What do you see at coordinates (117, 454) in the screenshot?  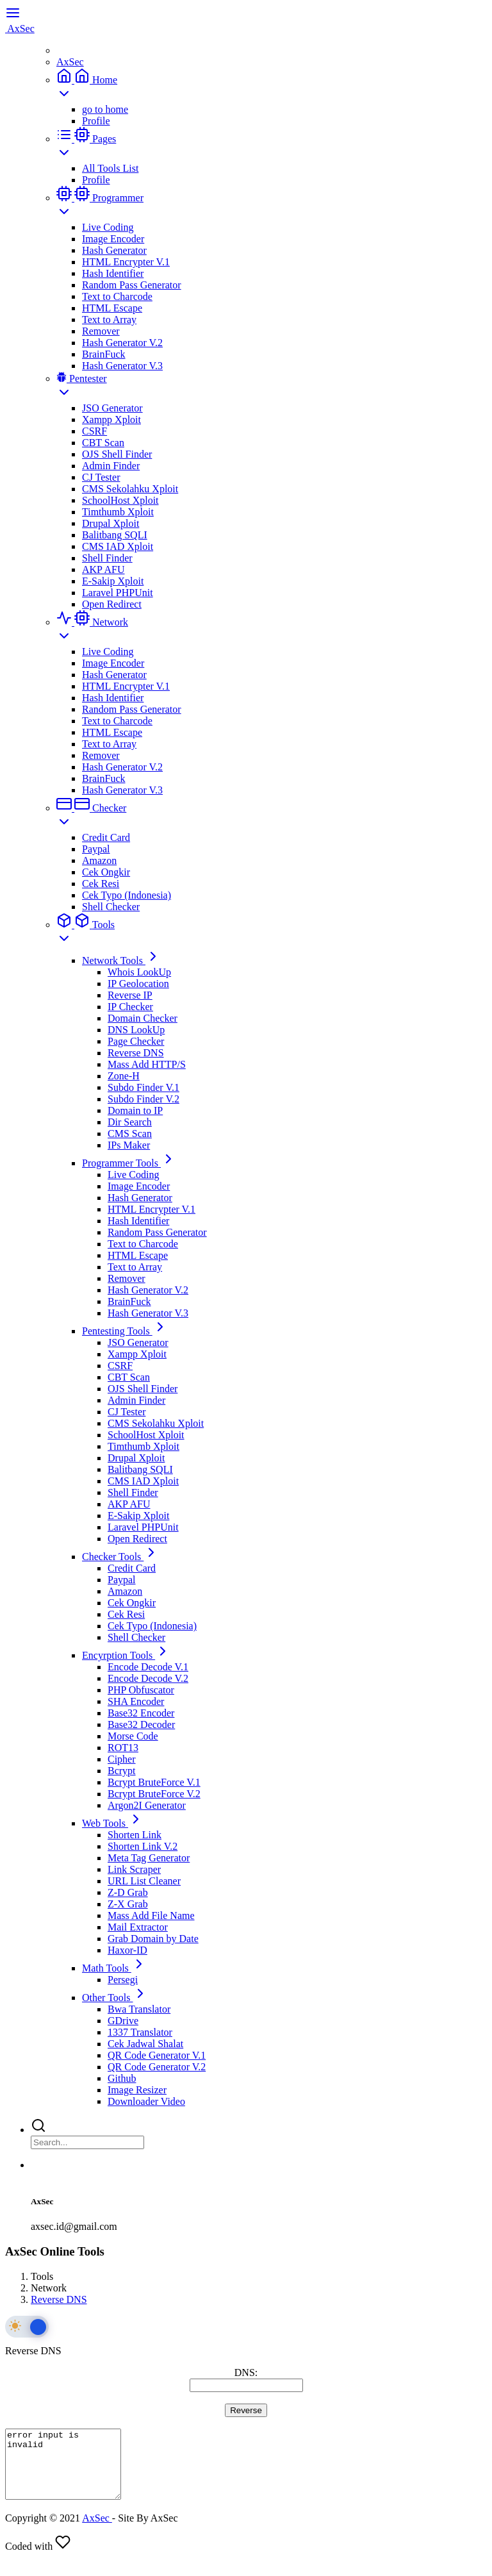 I see `OJS Shell Finder` at bounding box center [117, 454].